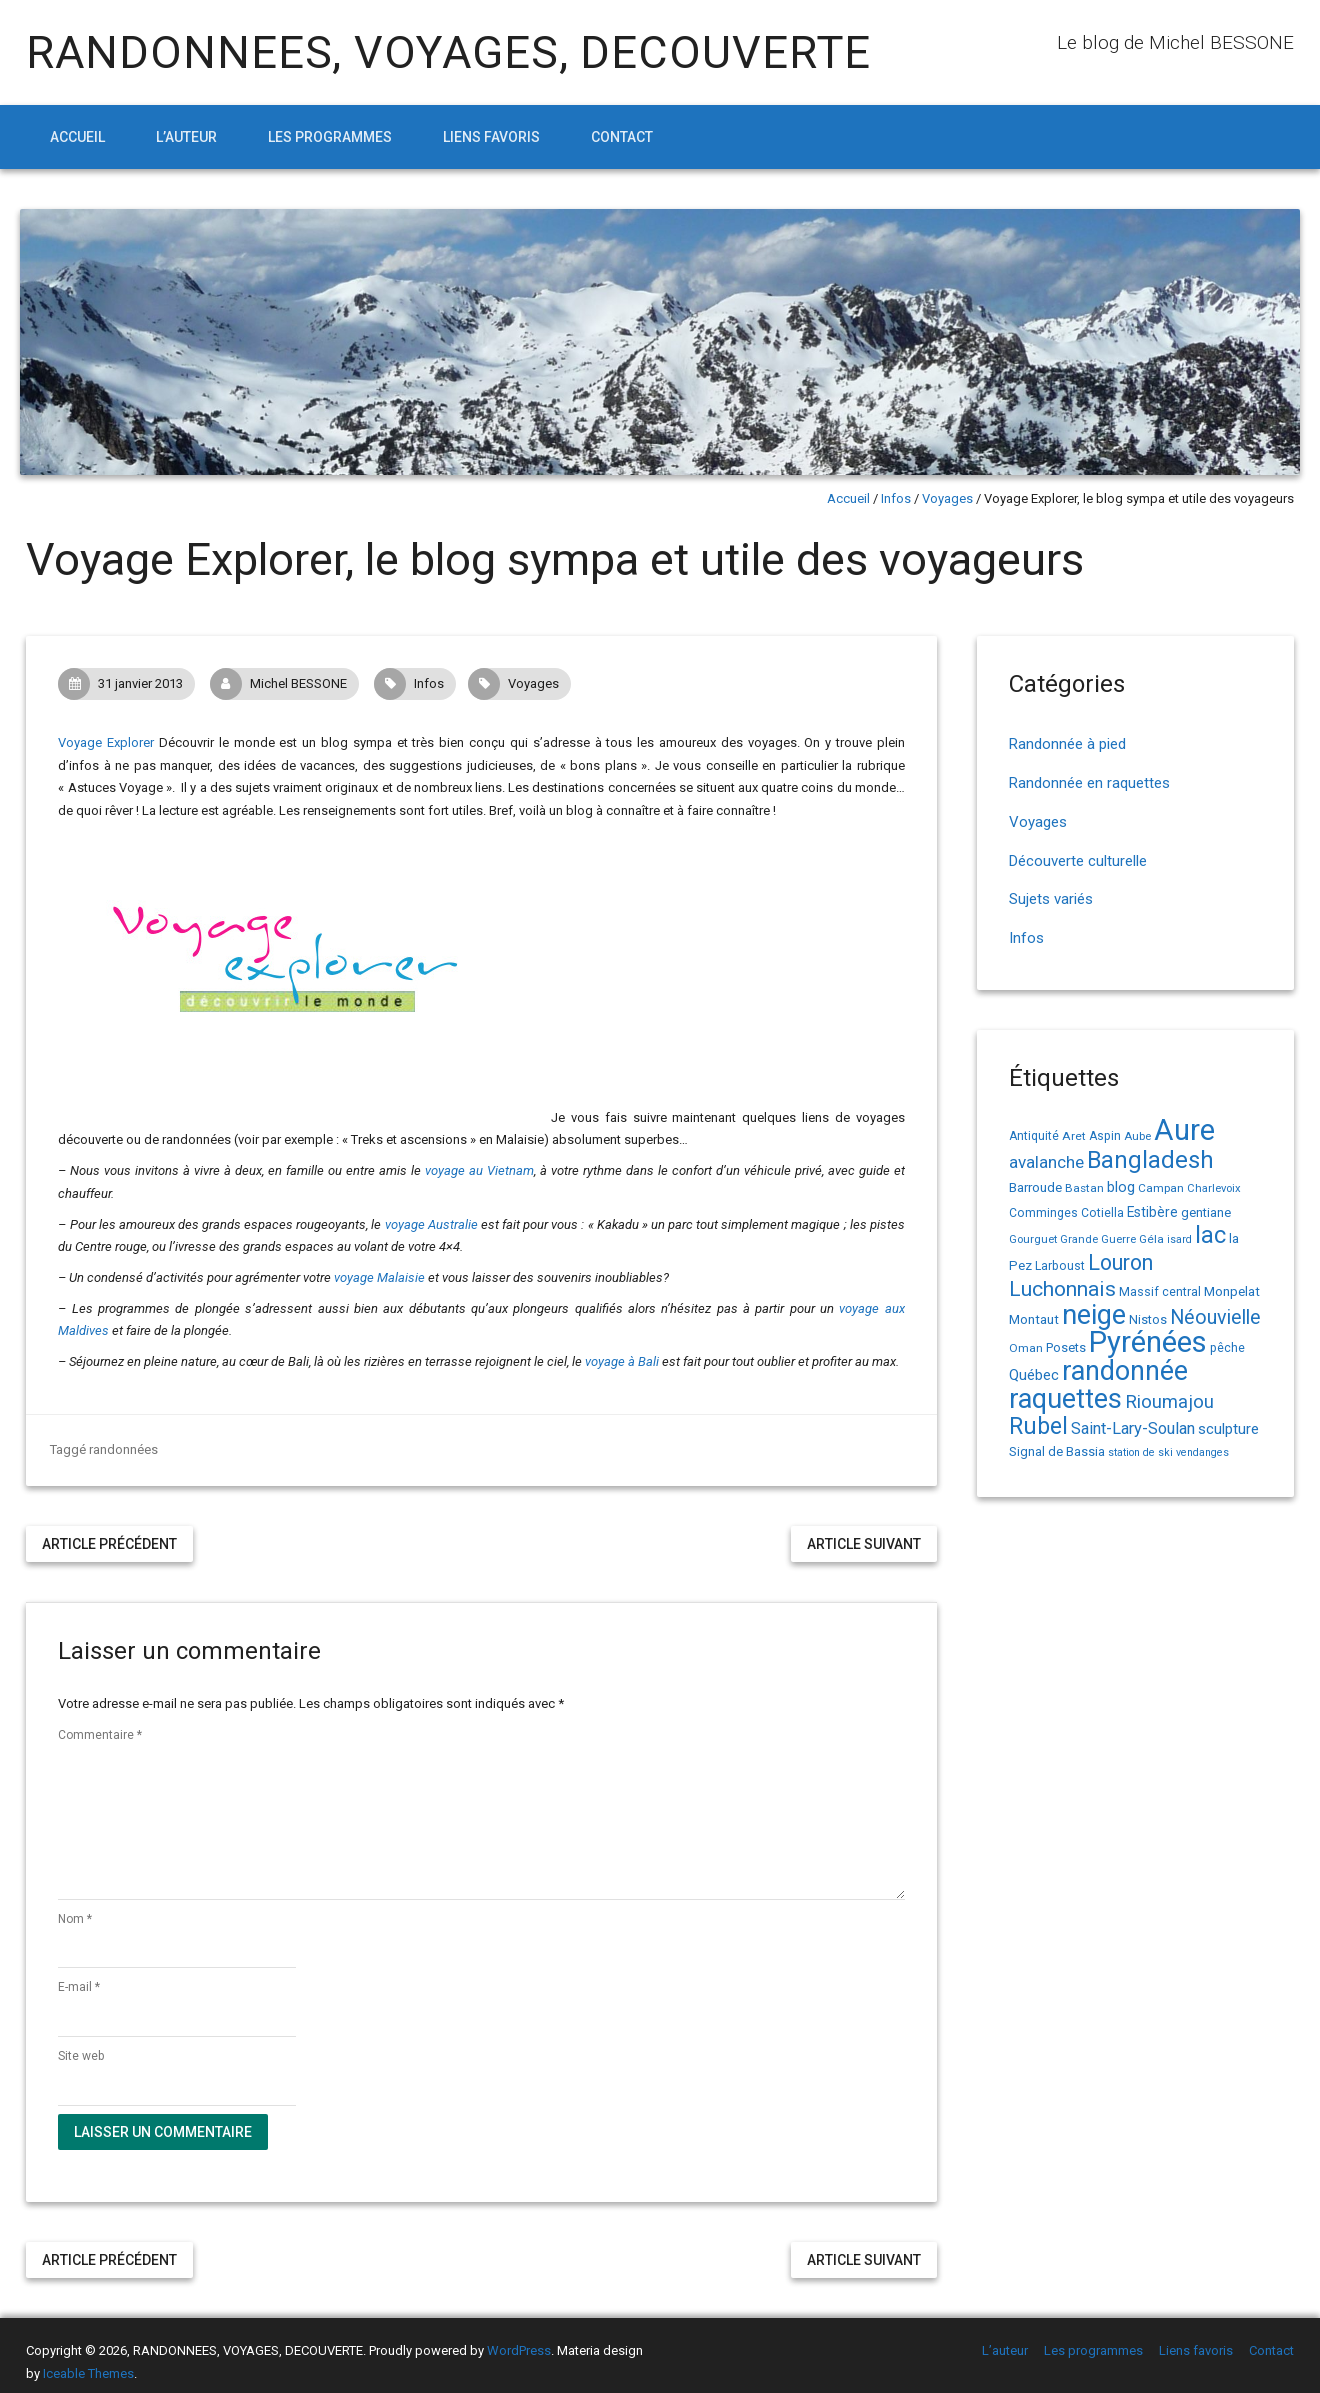  What do you see at coordinates (330, 137) in the screenshot?
I see `Les programmes` at bounding box center [330, 137].